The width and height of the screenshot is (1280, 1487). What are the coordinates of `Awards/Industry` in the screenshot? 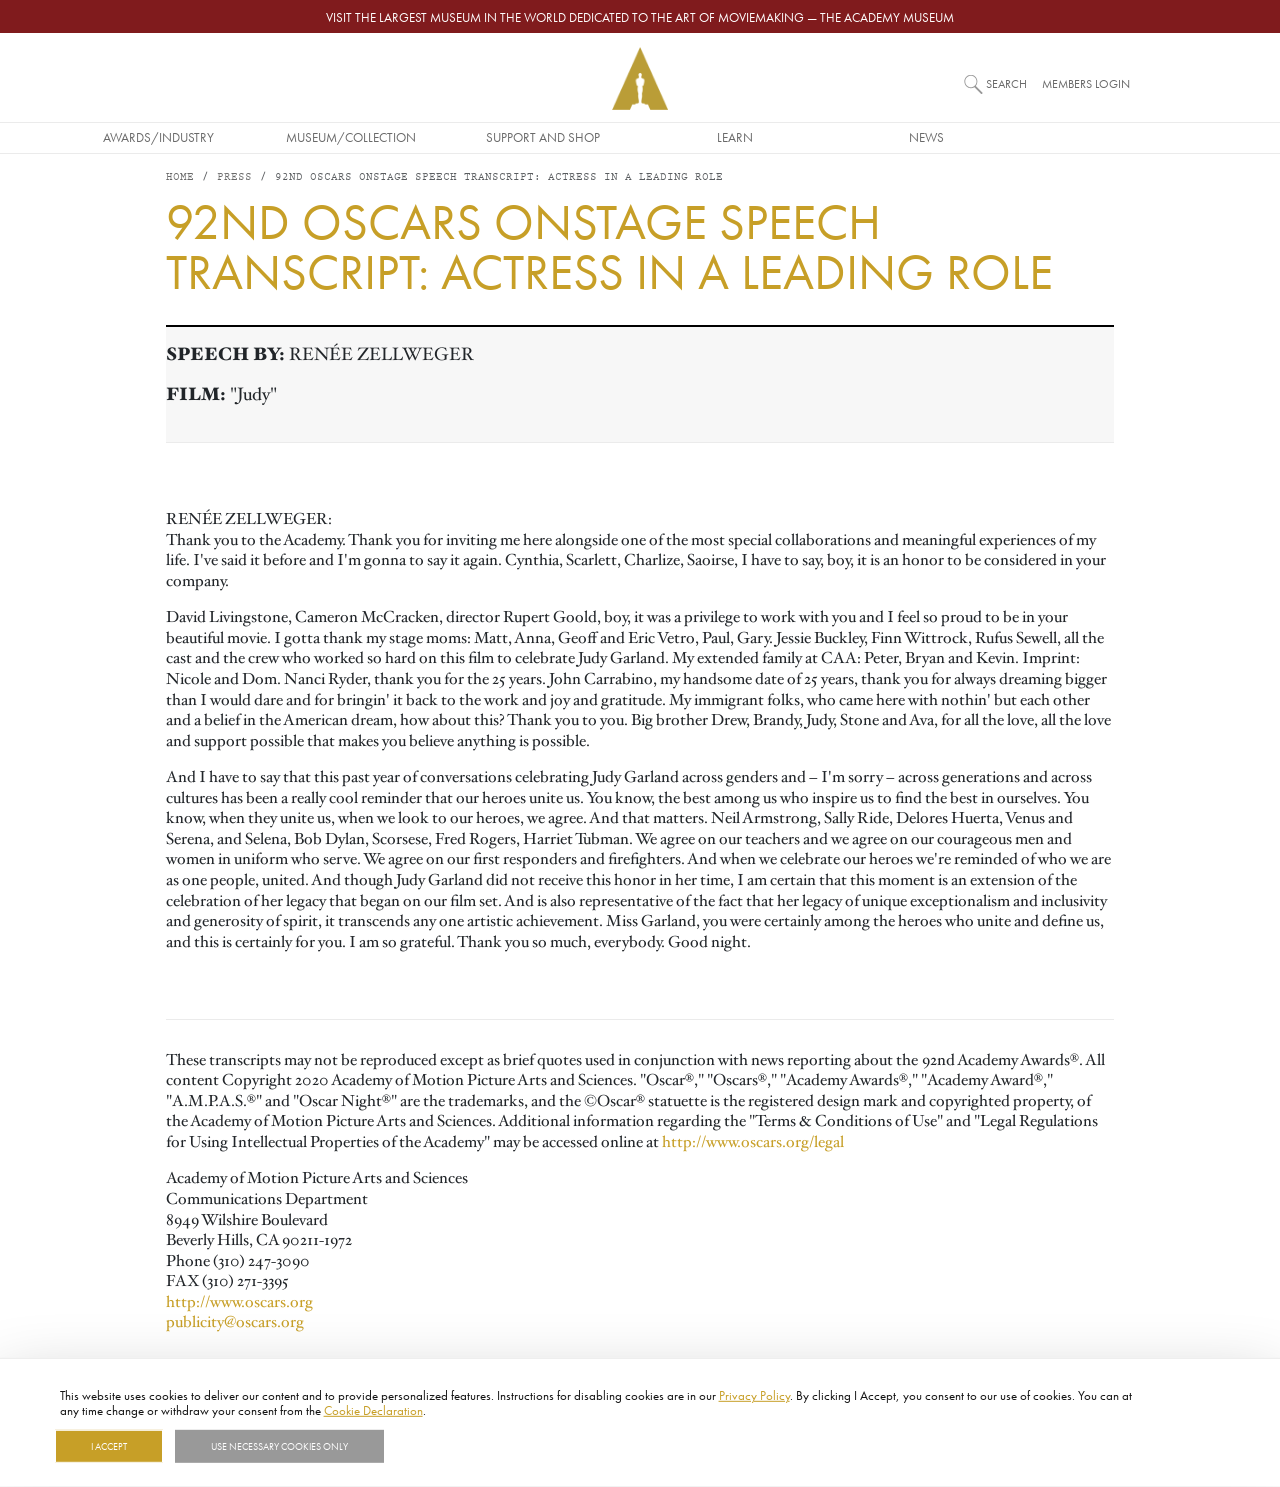 It's located at (256, 137).